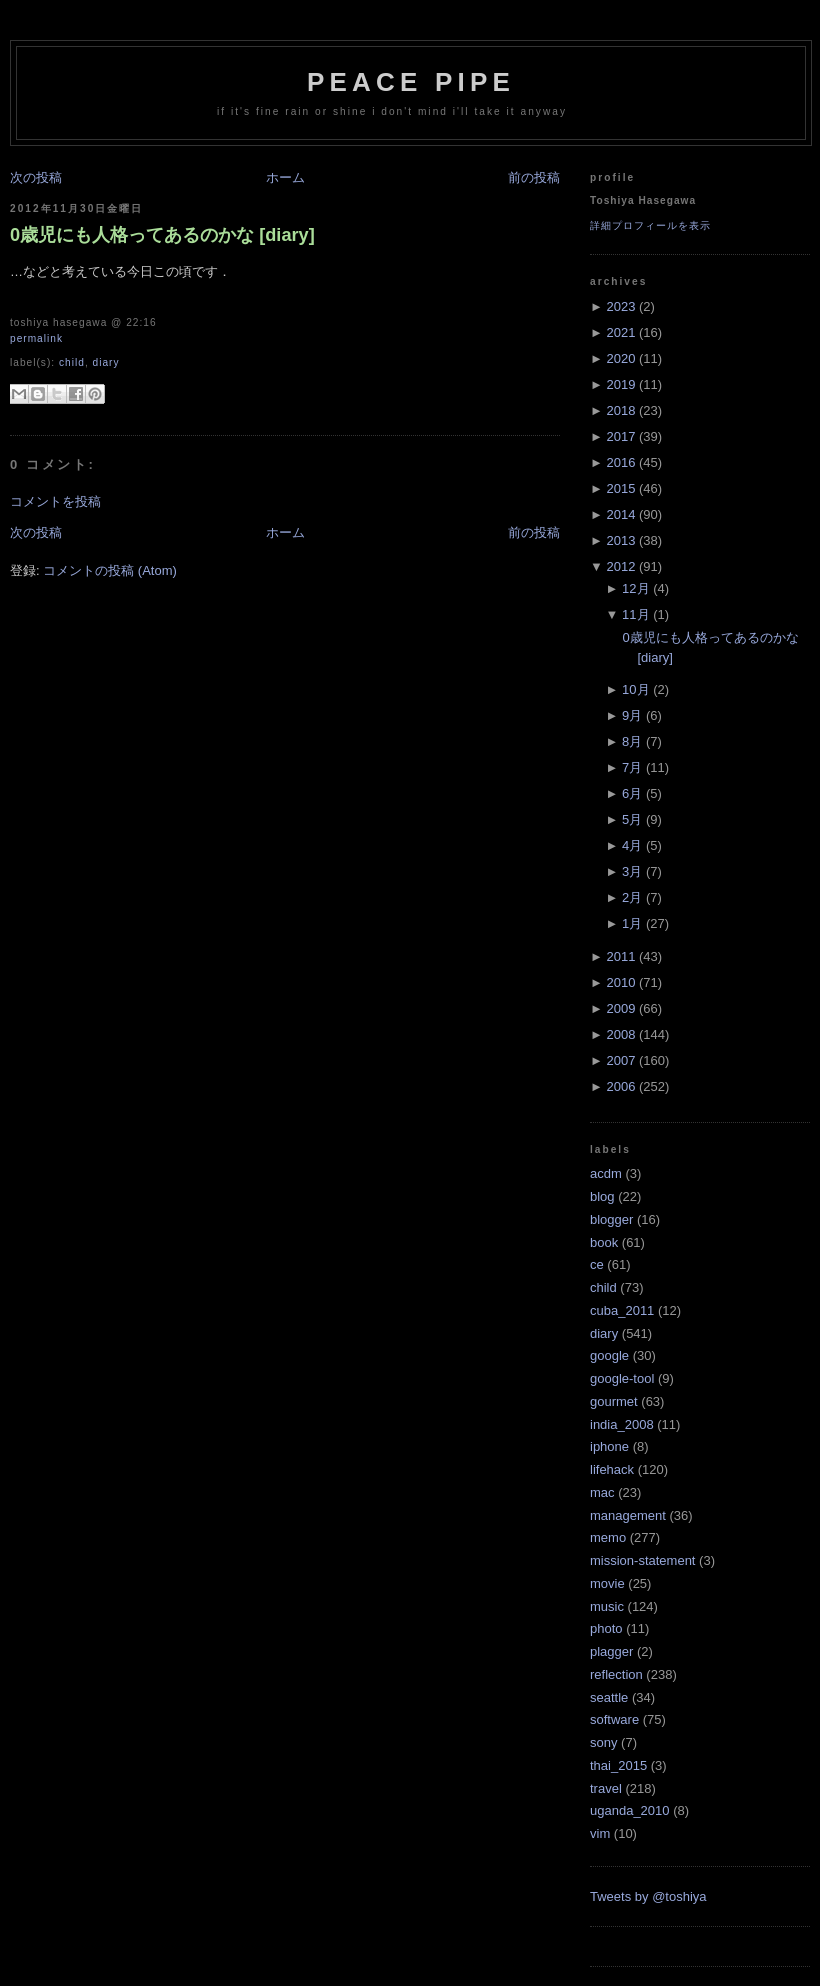  I want to click on vim, so click(600, 1833).